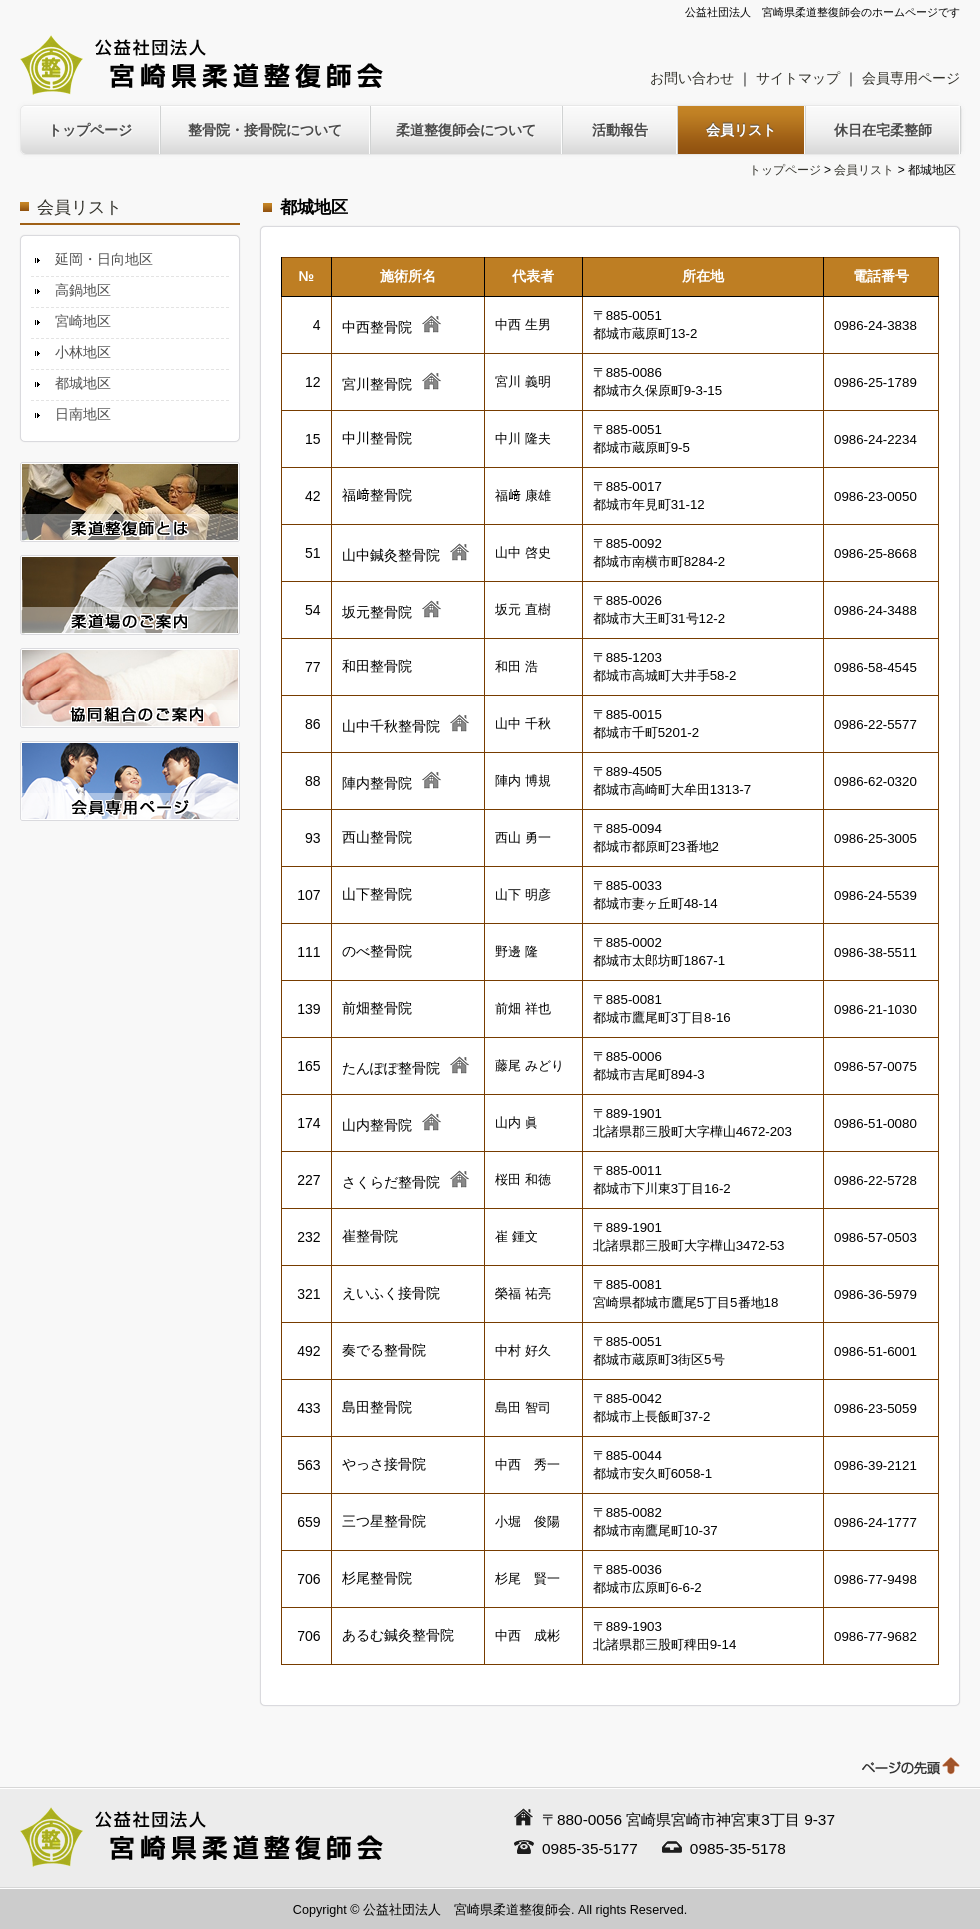 The height and width of the screenshot is (1929, 980). What do you see at coordinates (798, 78) in the screenshot?
I see `サイトマップ` at bounding box center [798, 78].